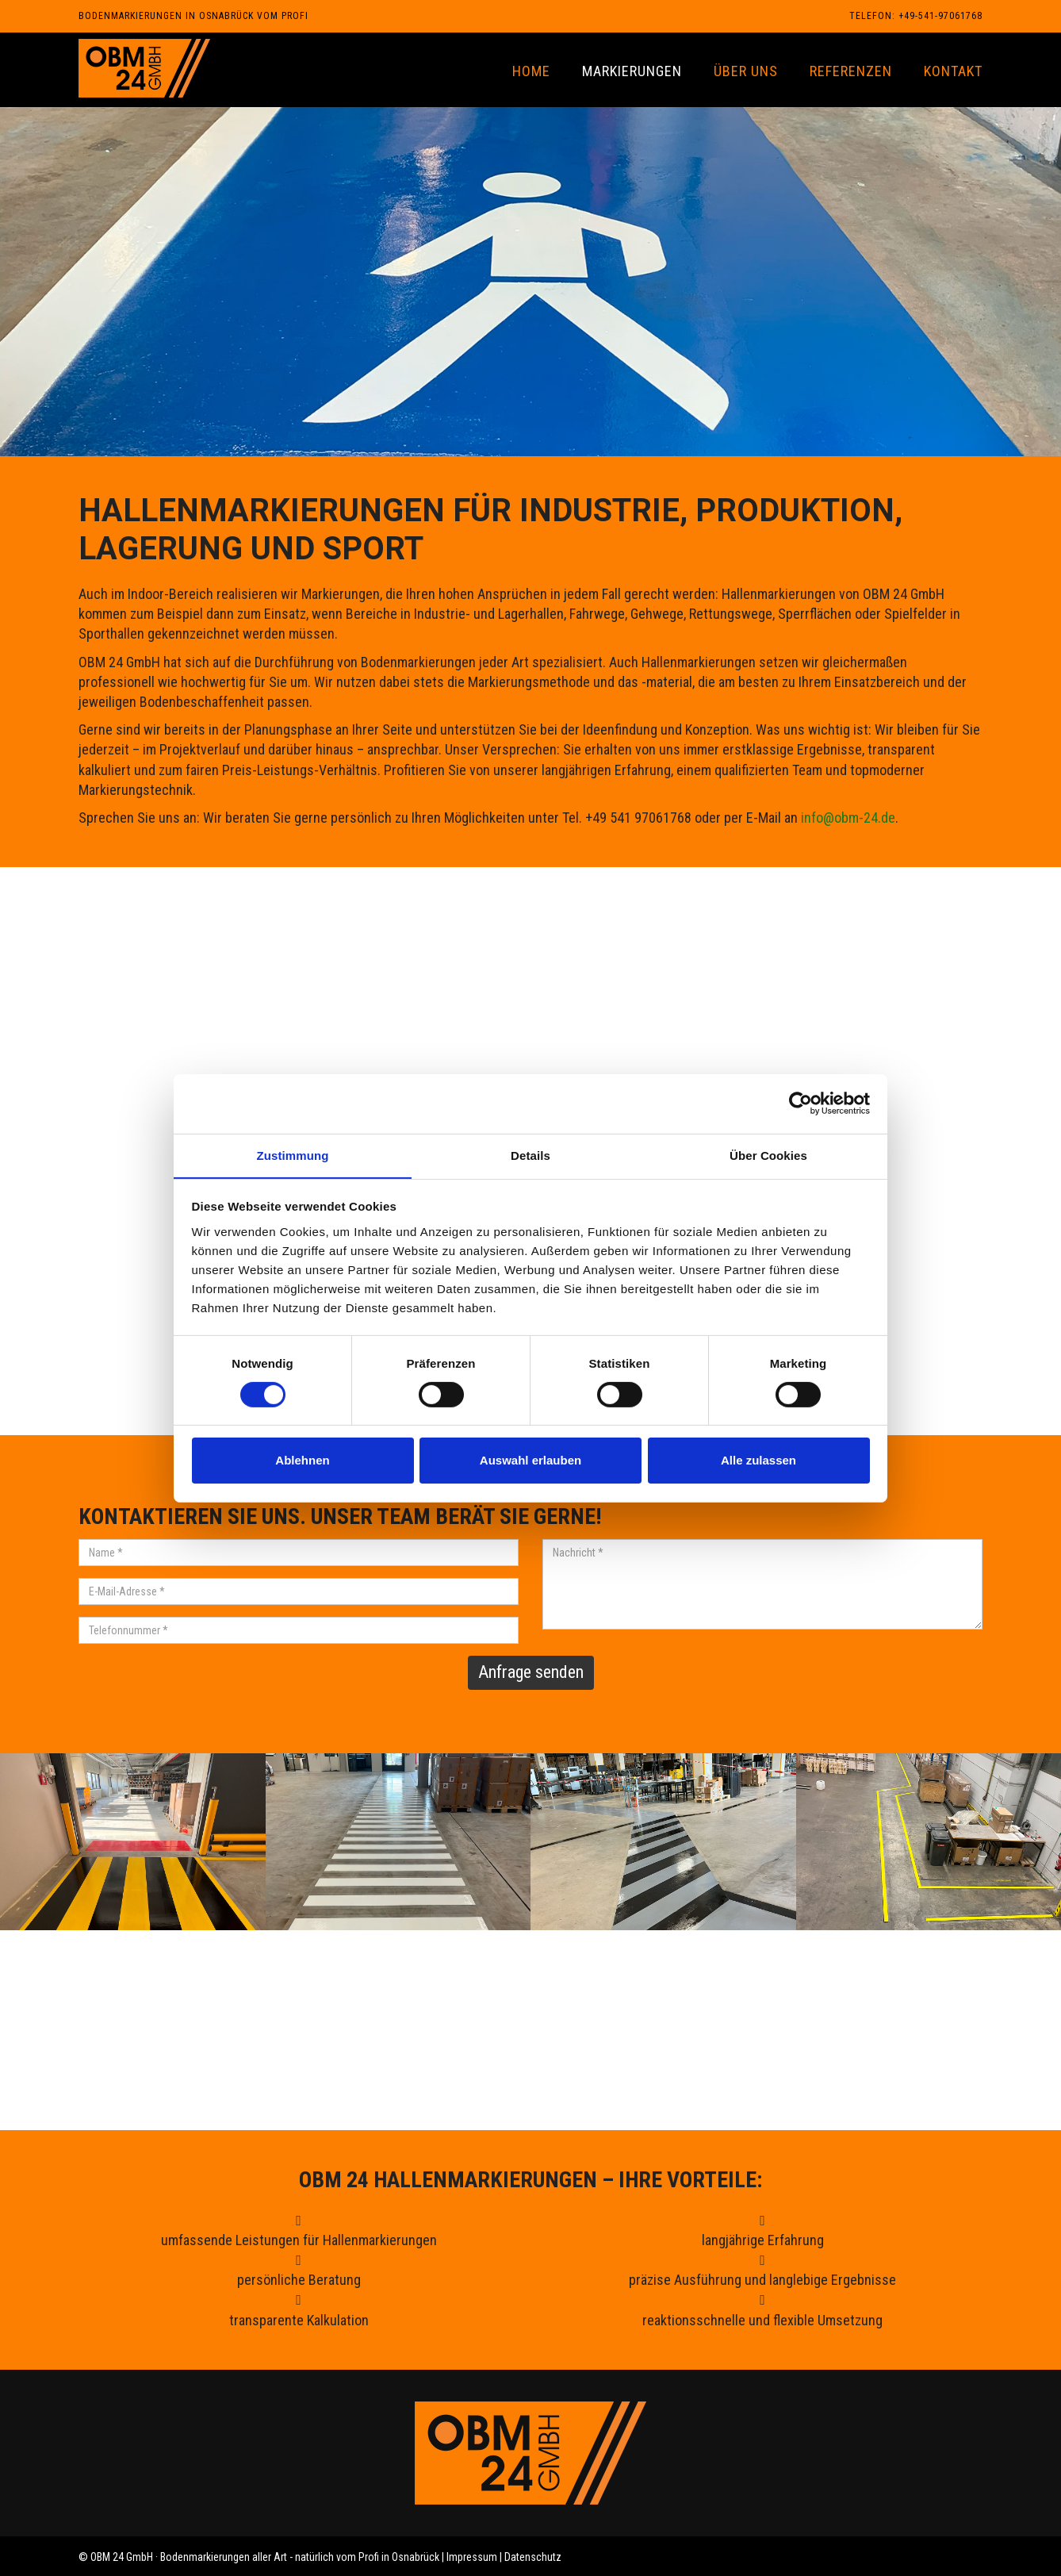 This screenshot has width=1061, height=2576. I want to click on Impressum, so click(471, 2557).